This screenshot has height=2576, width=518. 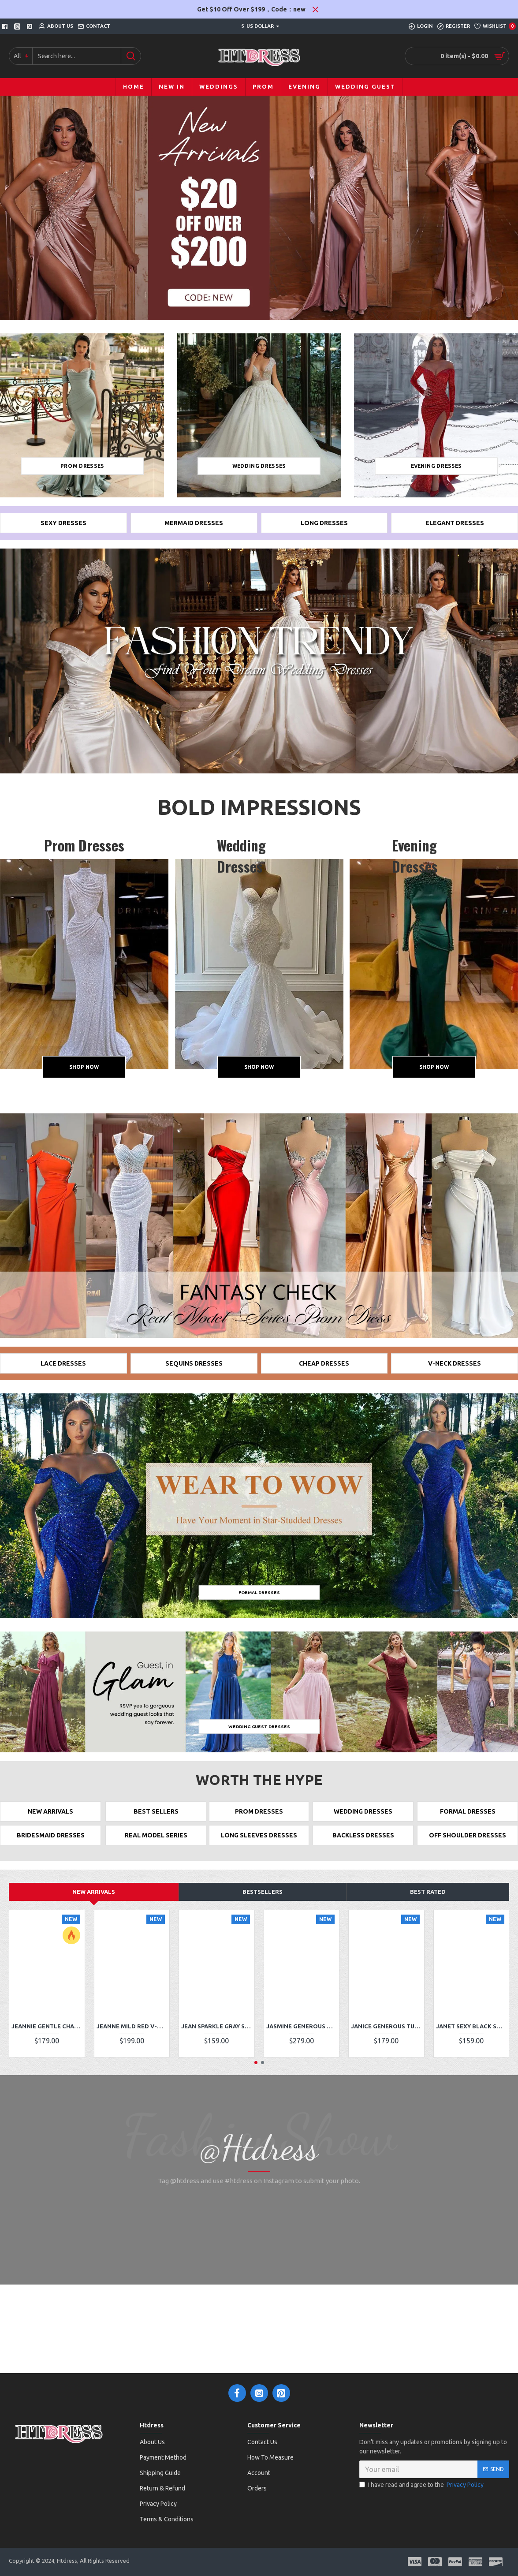 I want to click on LONG SLEEVES DRESSES, so click(x=259, y=1848).